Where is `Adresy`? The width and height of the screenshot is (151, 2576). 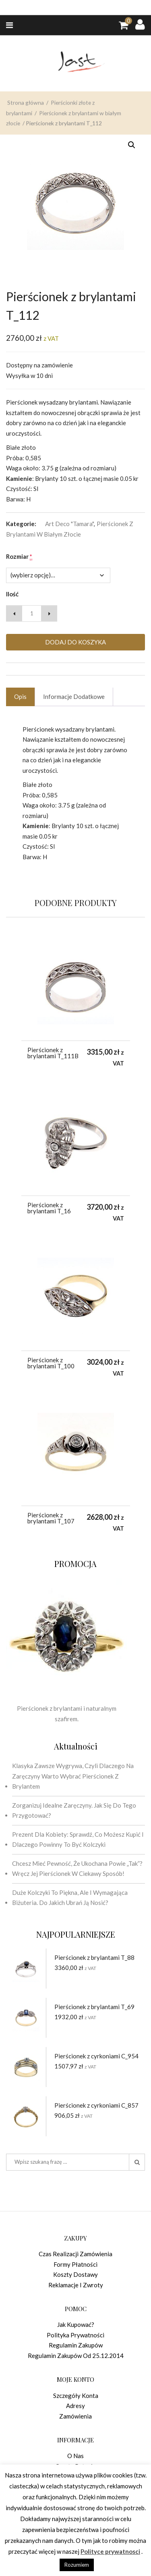 Adresy is located at coordinates (75, 2405).